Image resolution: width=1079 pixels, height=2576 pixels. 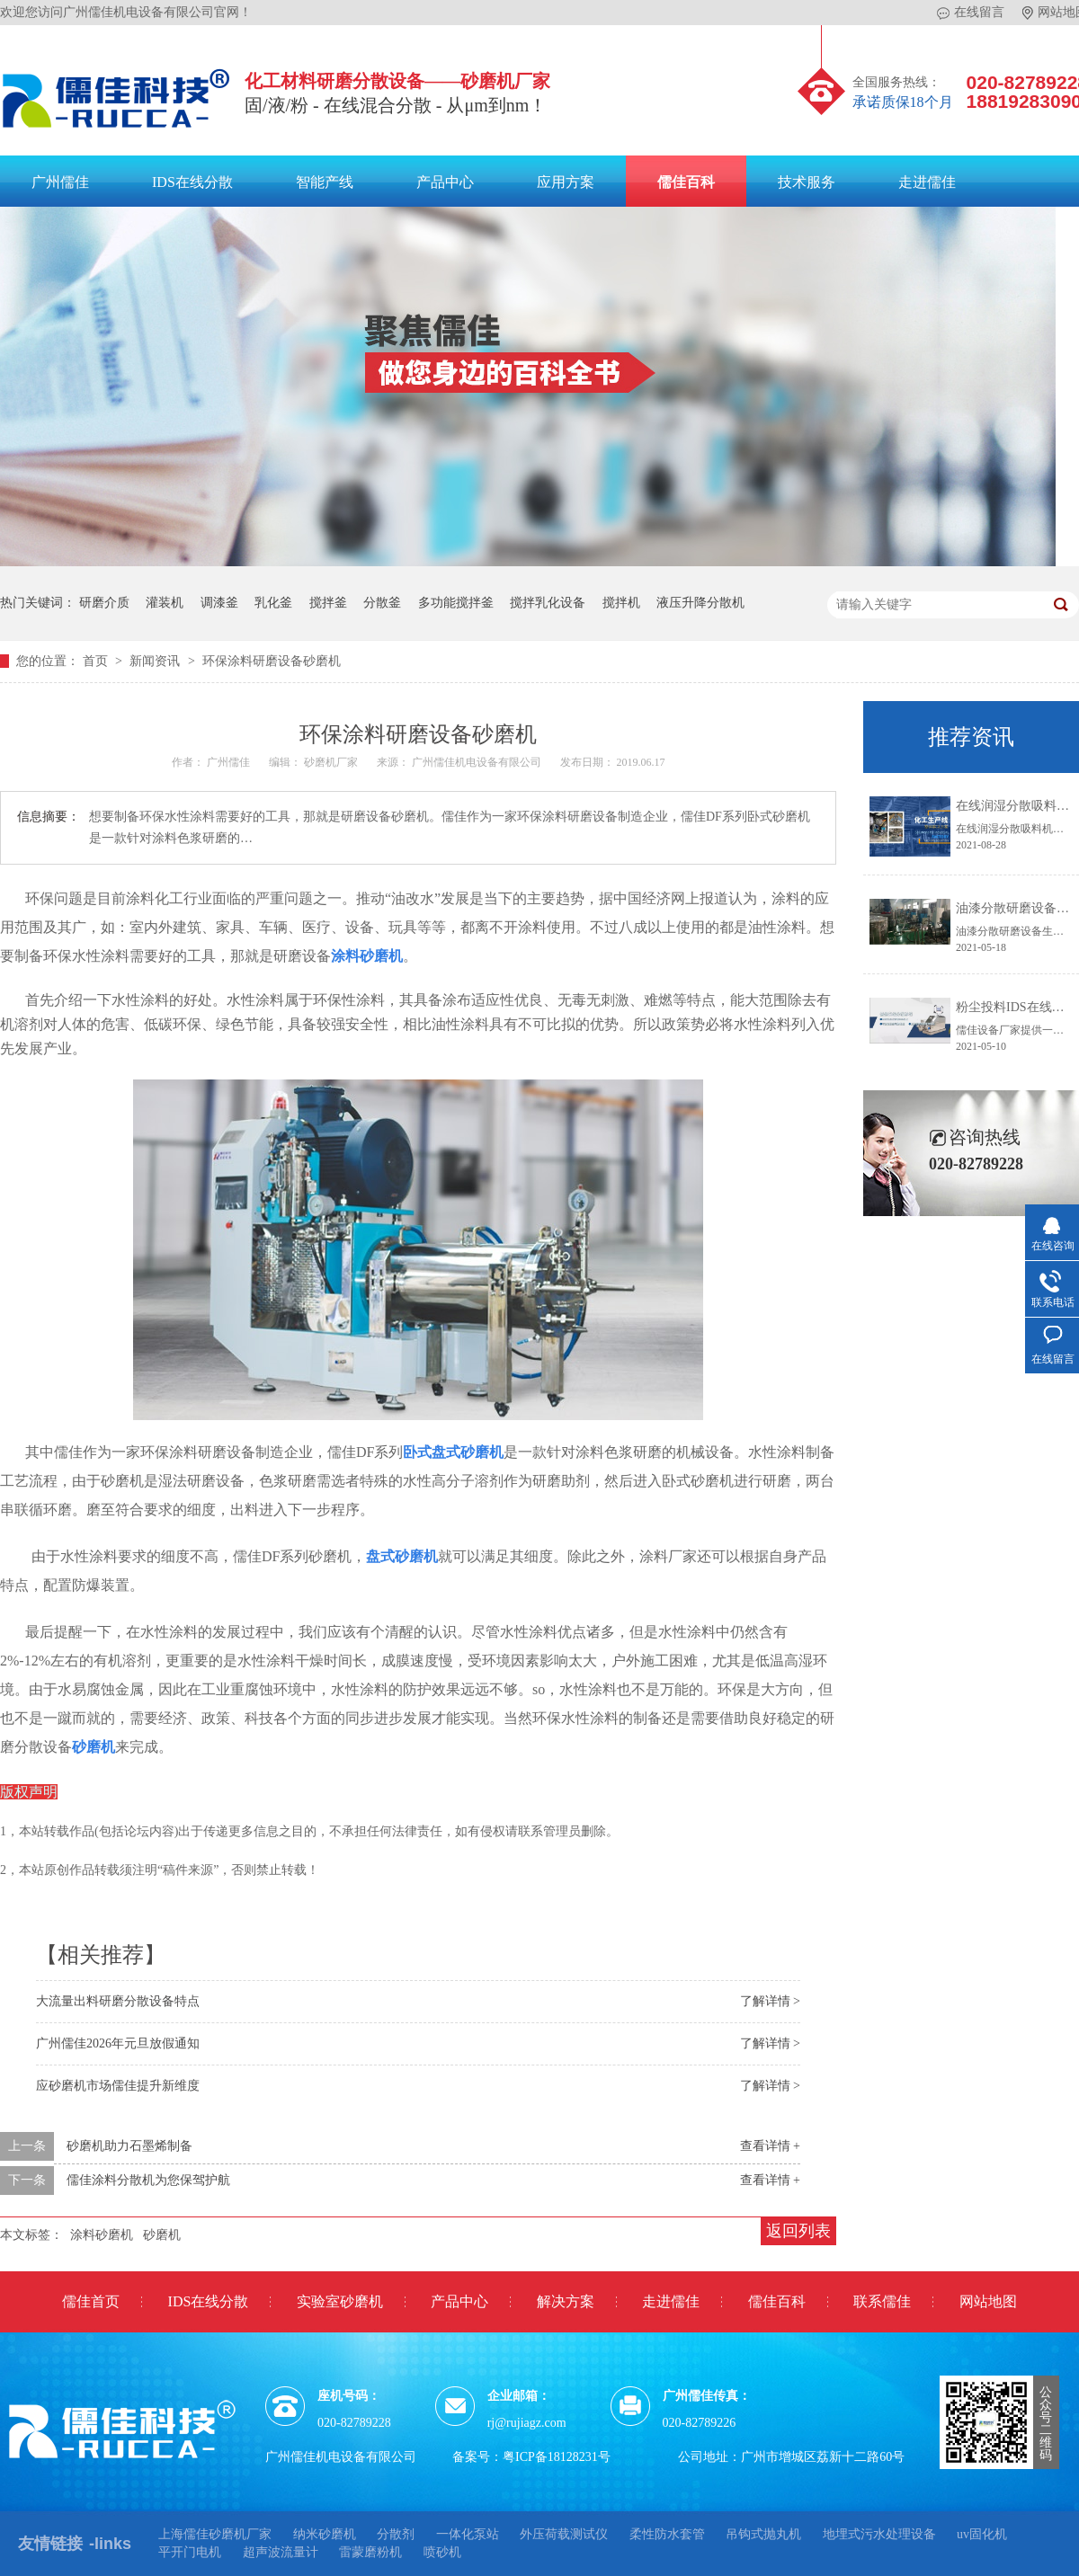 I want to click on 广州儒佳, so click(x=60, y=182).